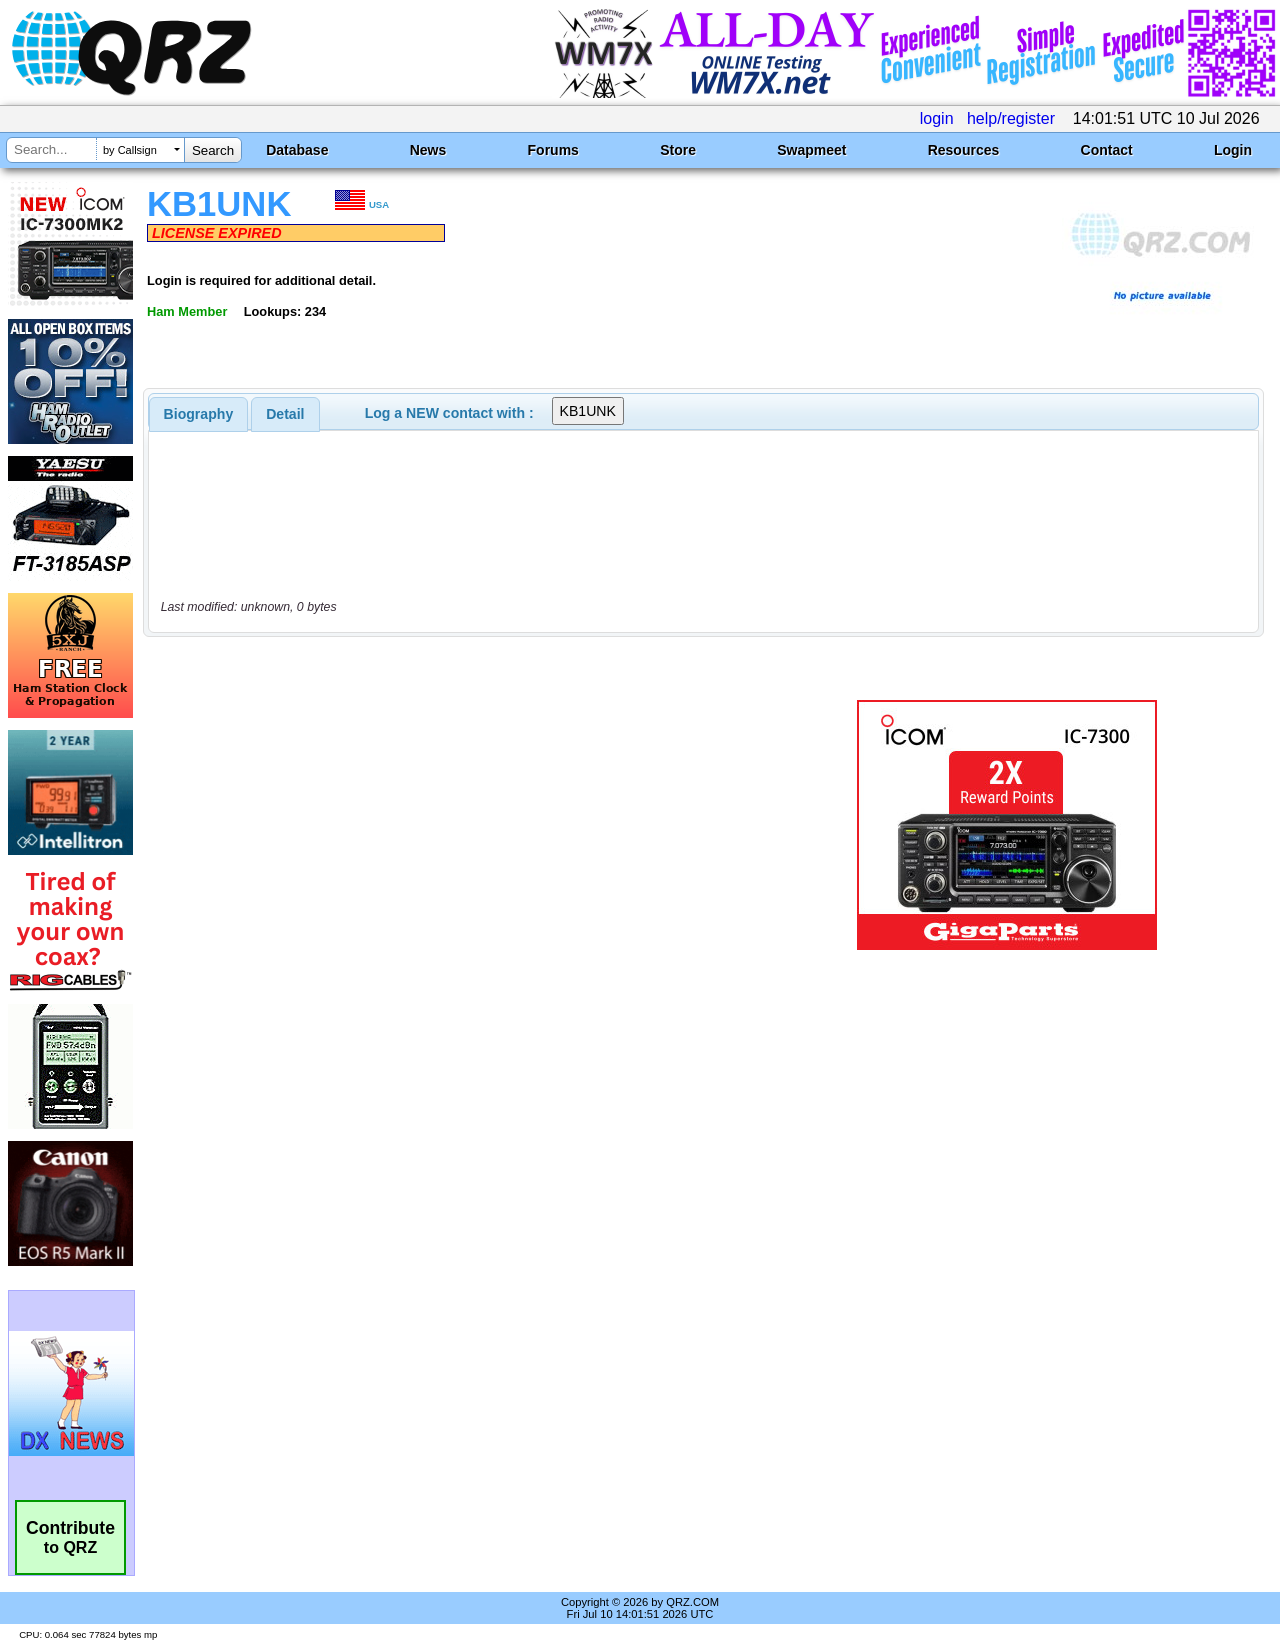 This screenshot has width=1280, height=1642. I want to click on Store, so click(678, 150).